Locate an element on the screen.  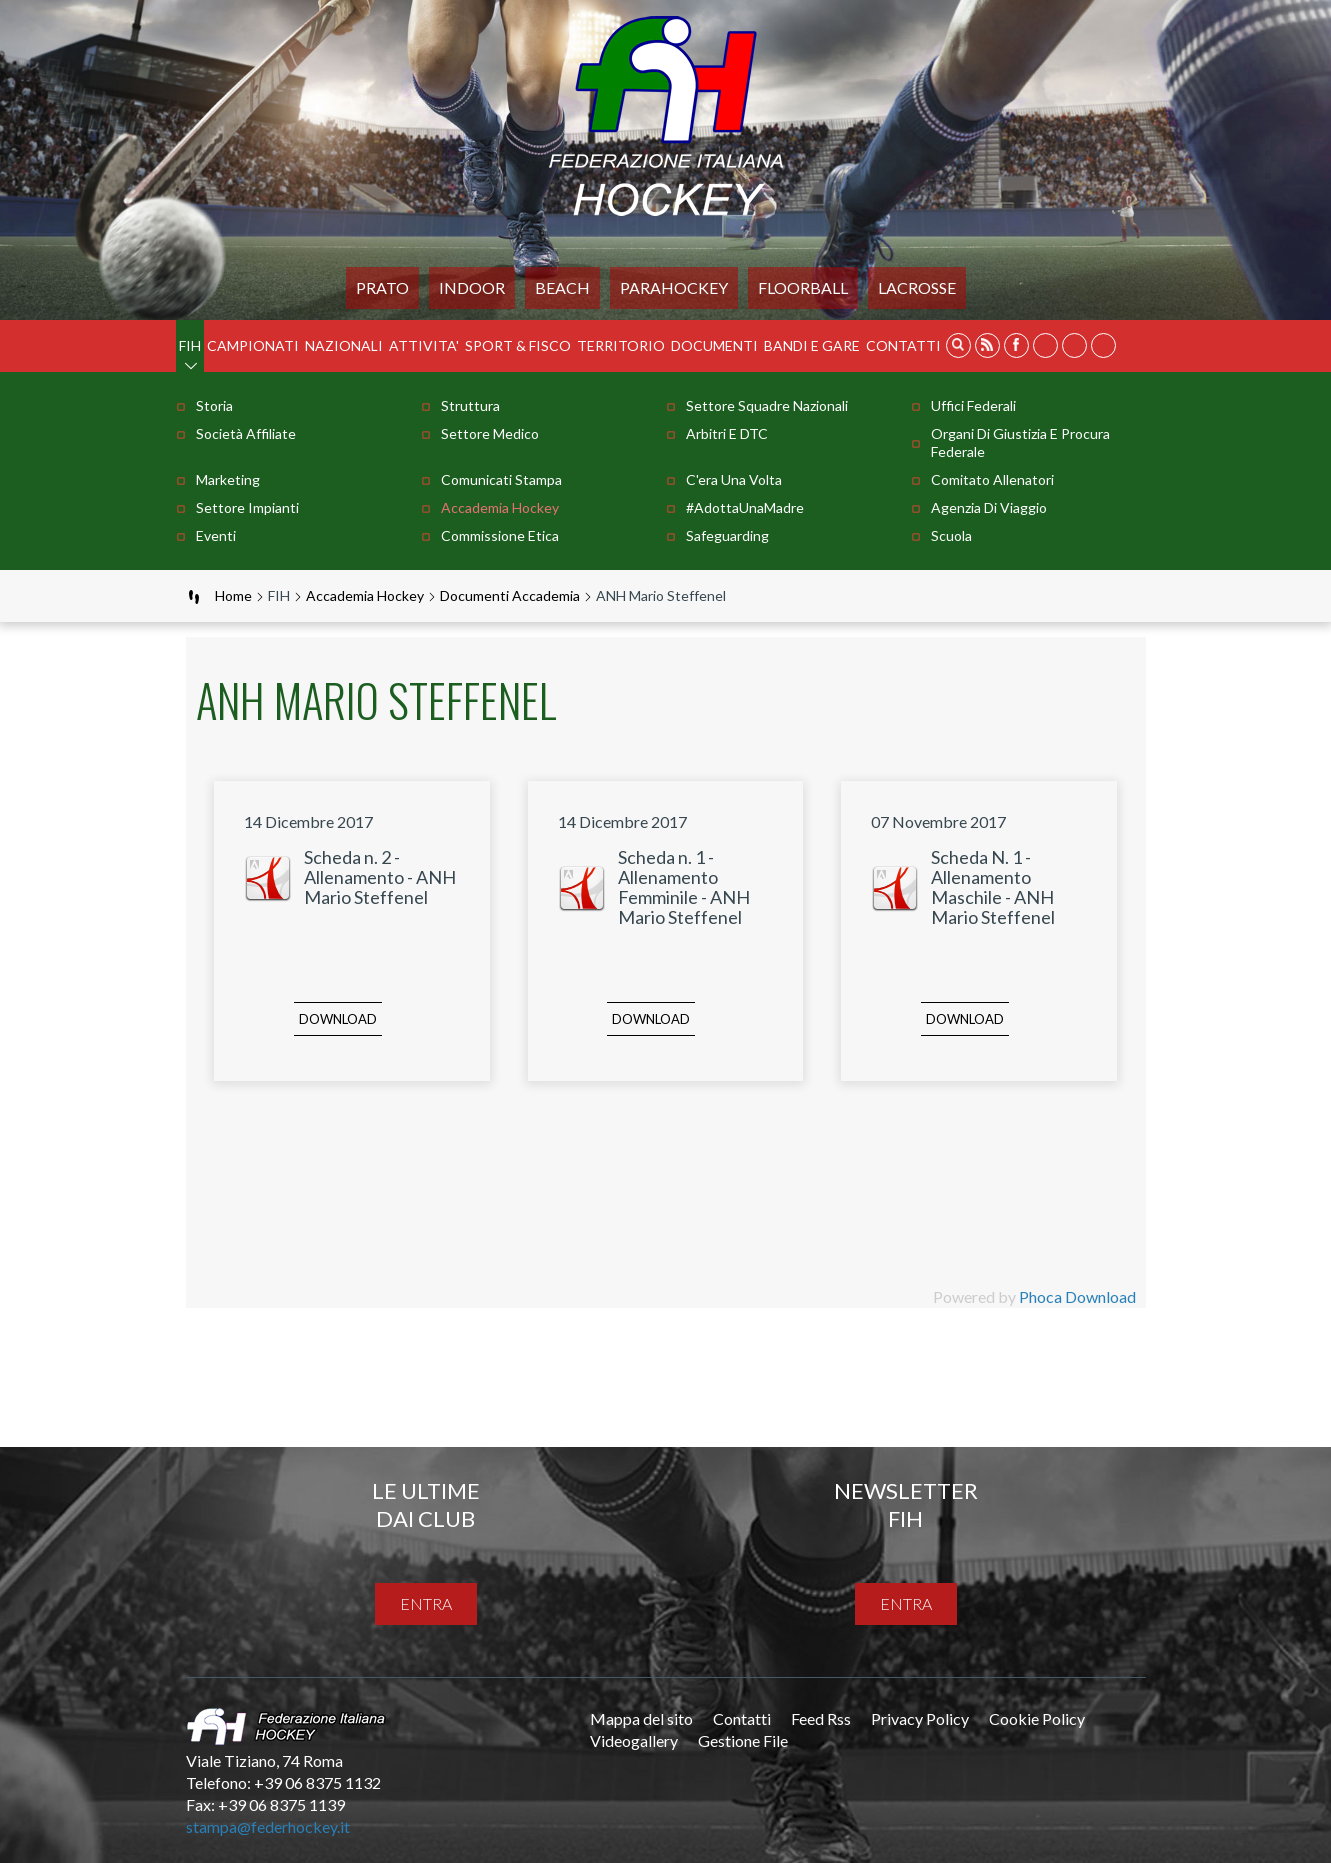
Commissione Etica is located at coordinates (500, 535).